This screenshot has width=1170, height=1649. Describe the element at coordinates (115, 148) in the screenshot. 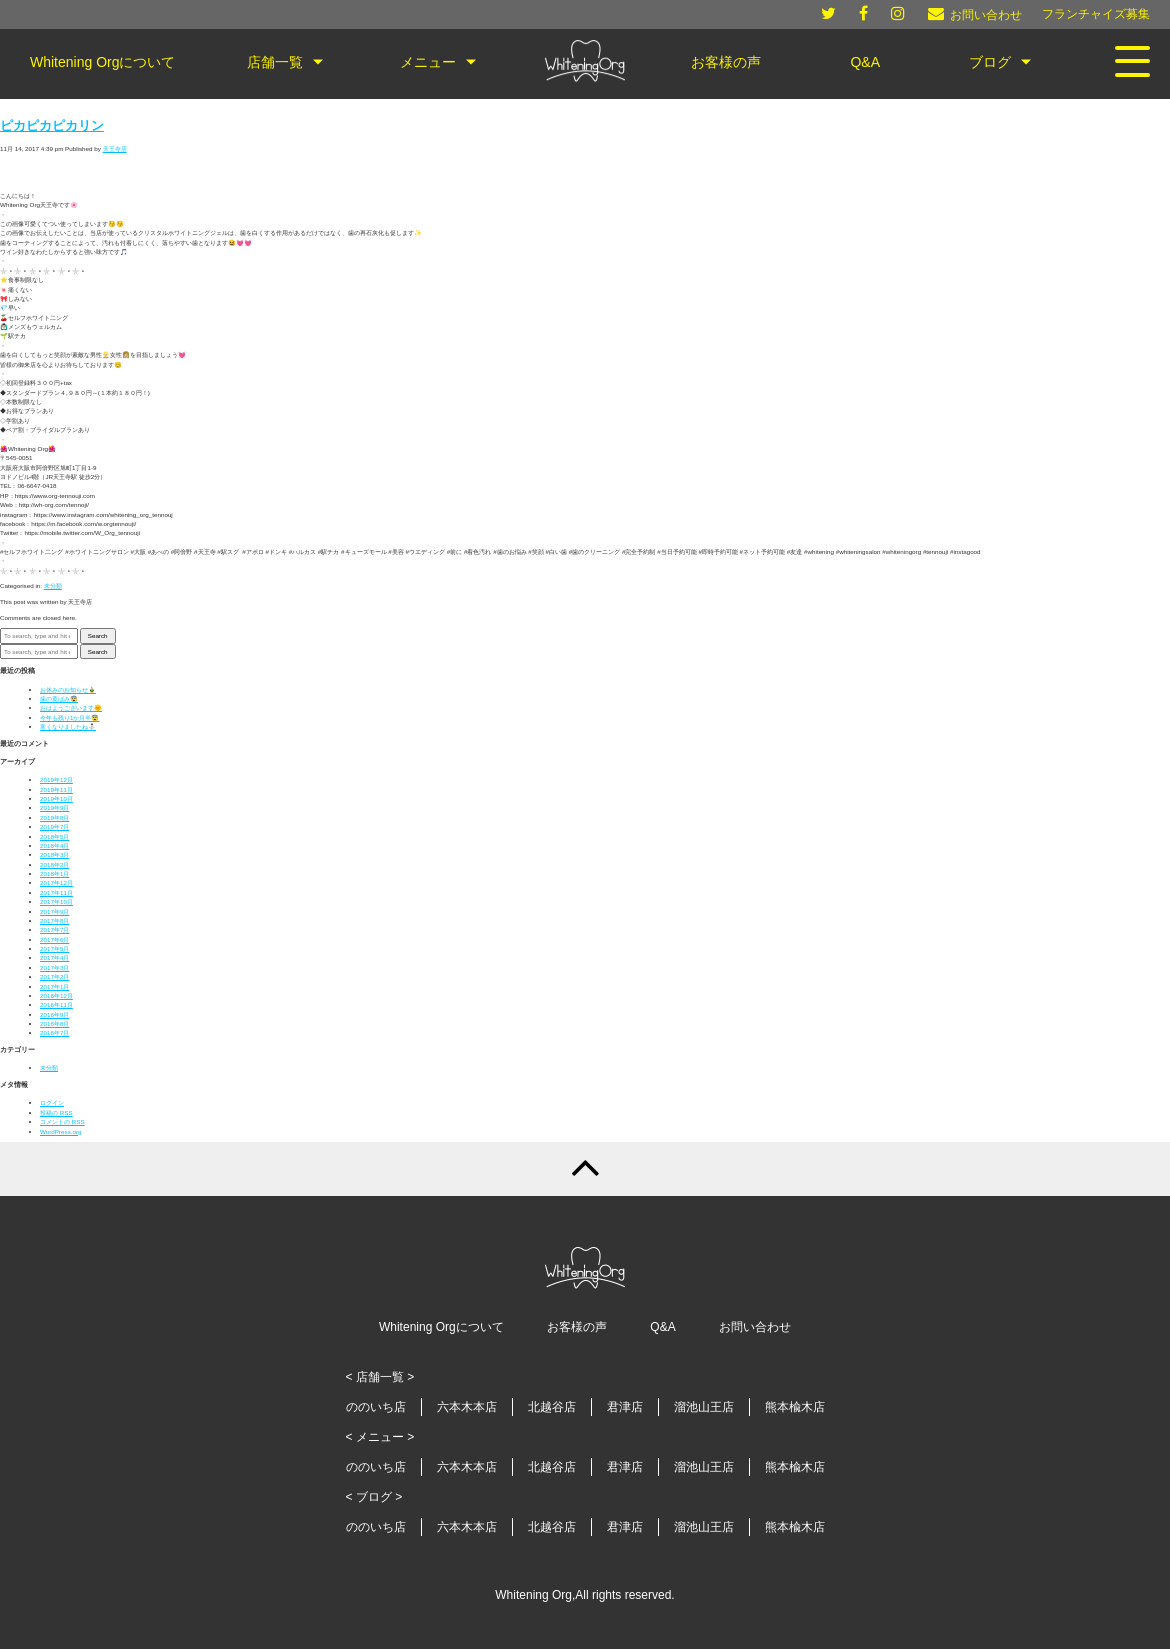

I see `天王寺店` at that location.